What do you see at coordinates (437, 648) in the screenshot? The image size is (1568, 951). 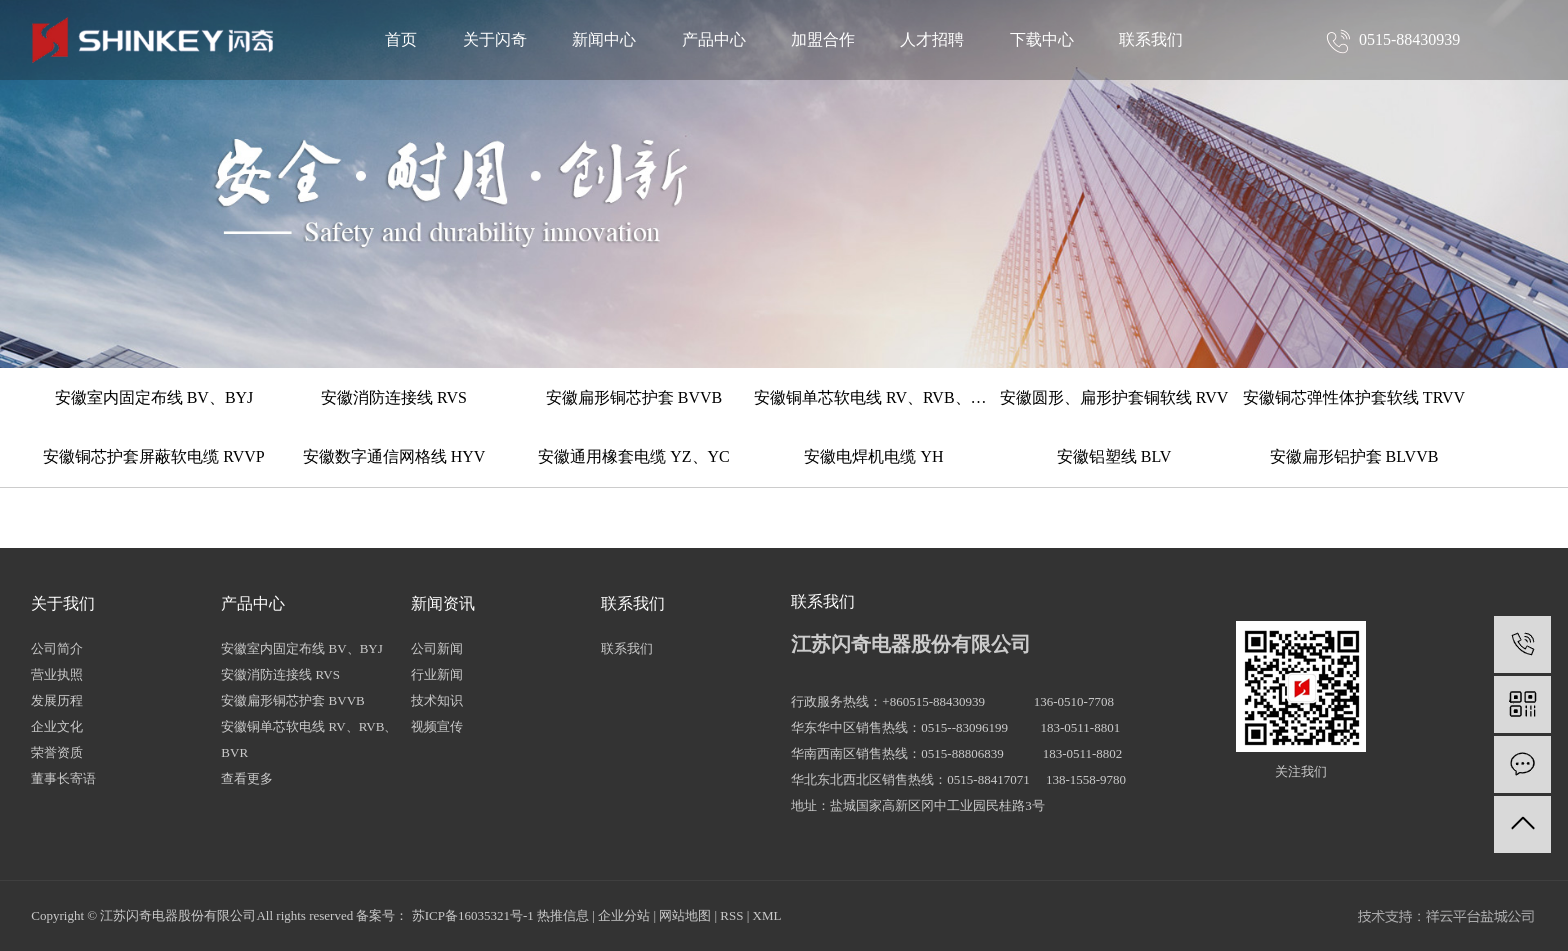 I see `公司新闻` at bounding box center [437, 648].